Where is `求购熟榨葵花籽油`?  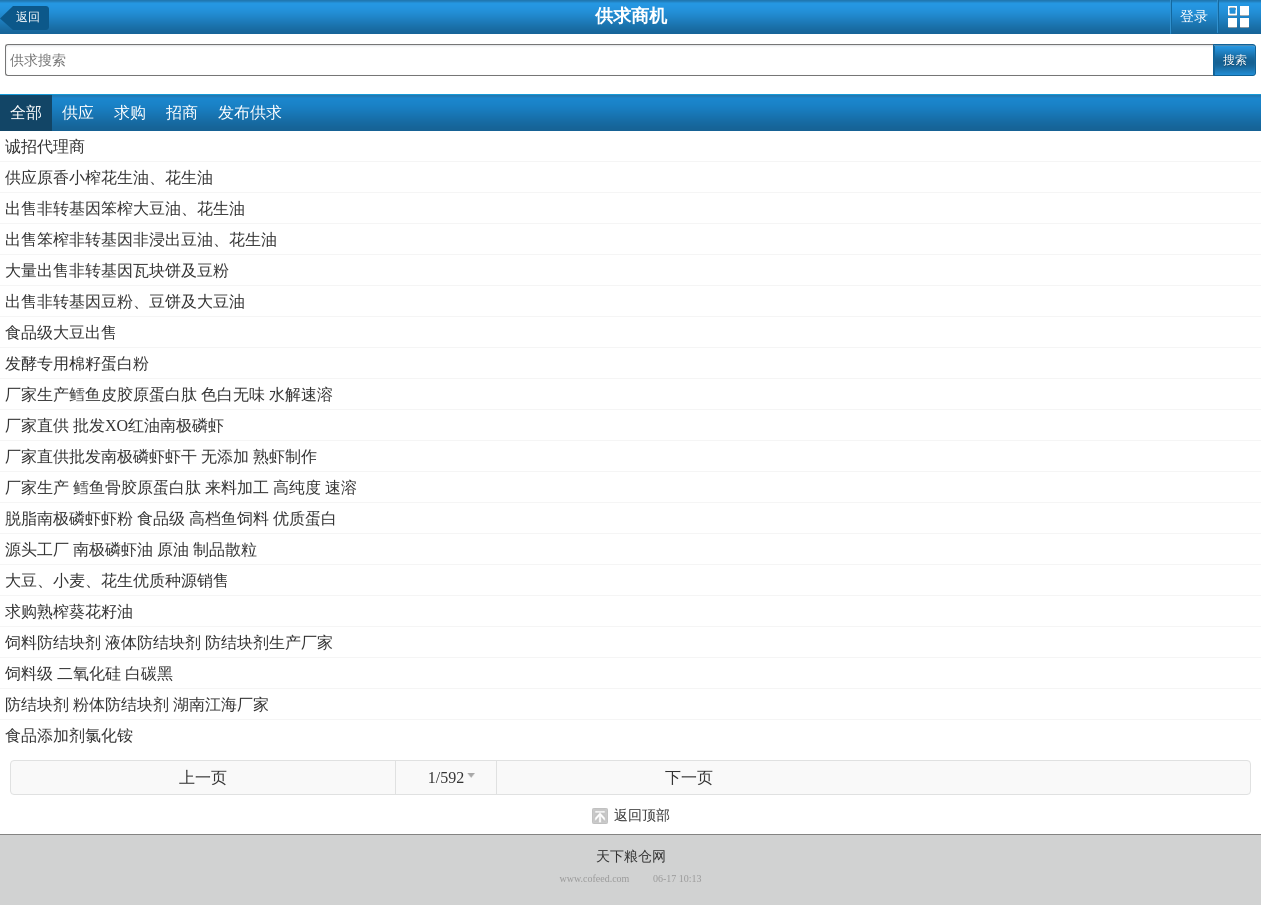 求购熟榨葵花籽油 is located at coordinates (69, 611).